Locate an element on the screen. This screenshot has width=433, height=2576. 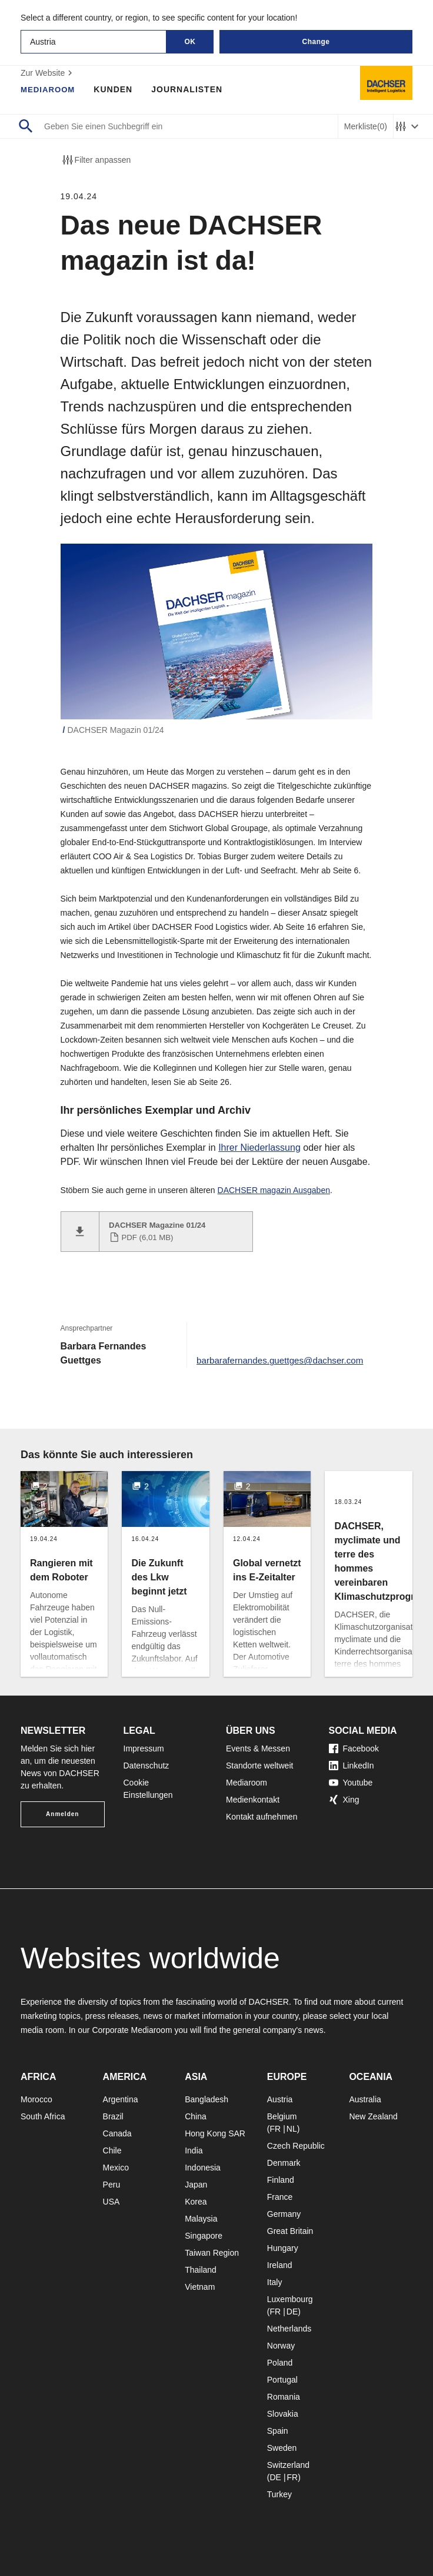
Vietnam is located at coordinates (200, 2287).